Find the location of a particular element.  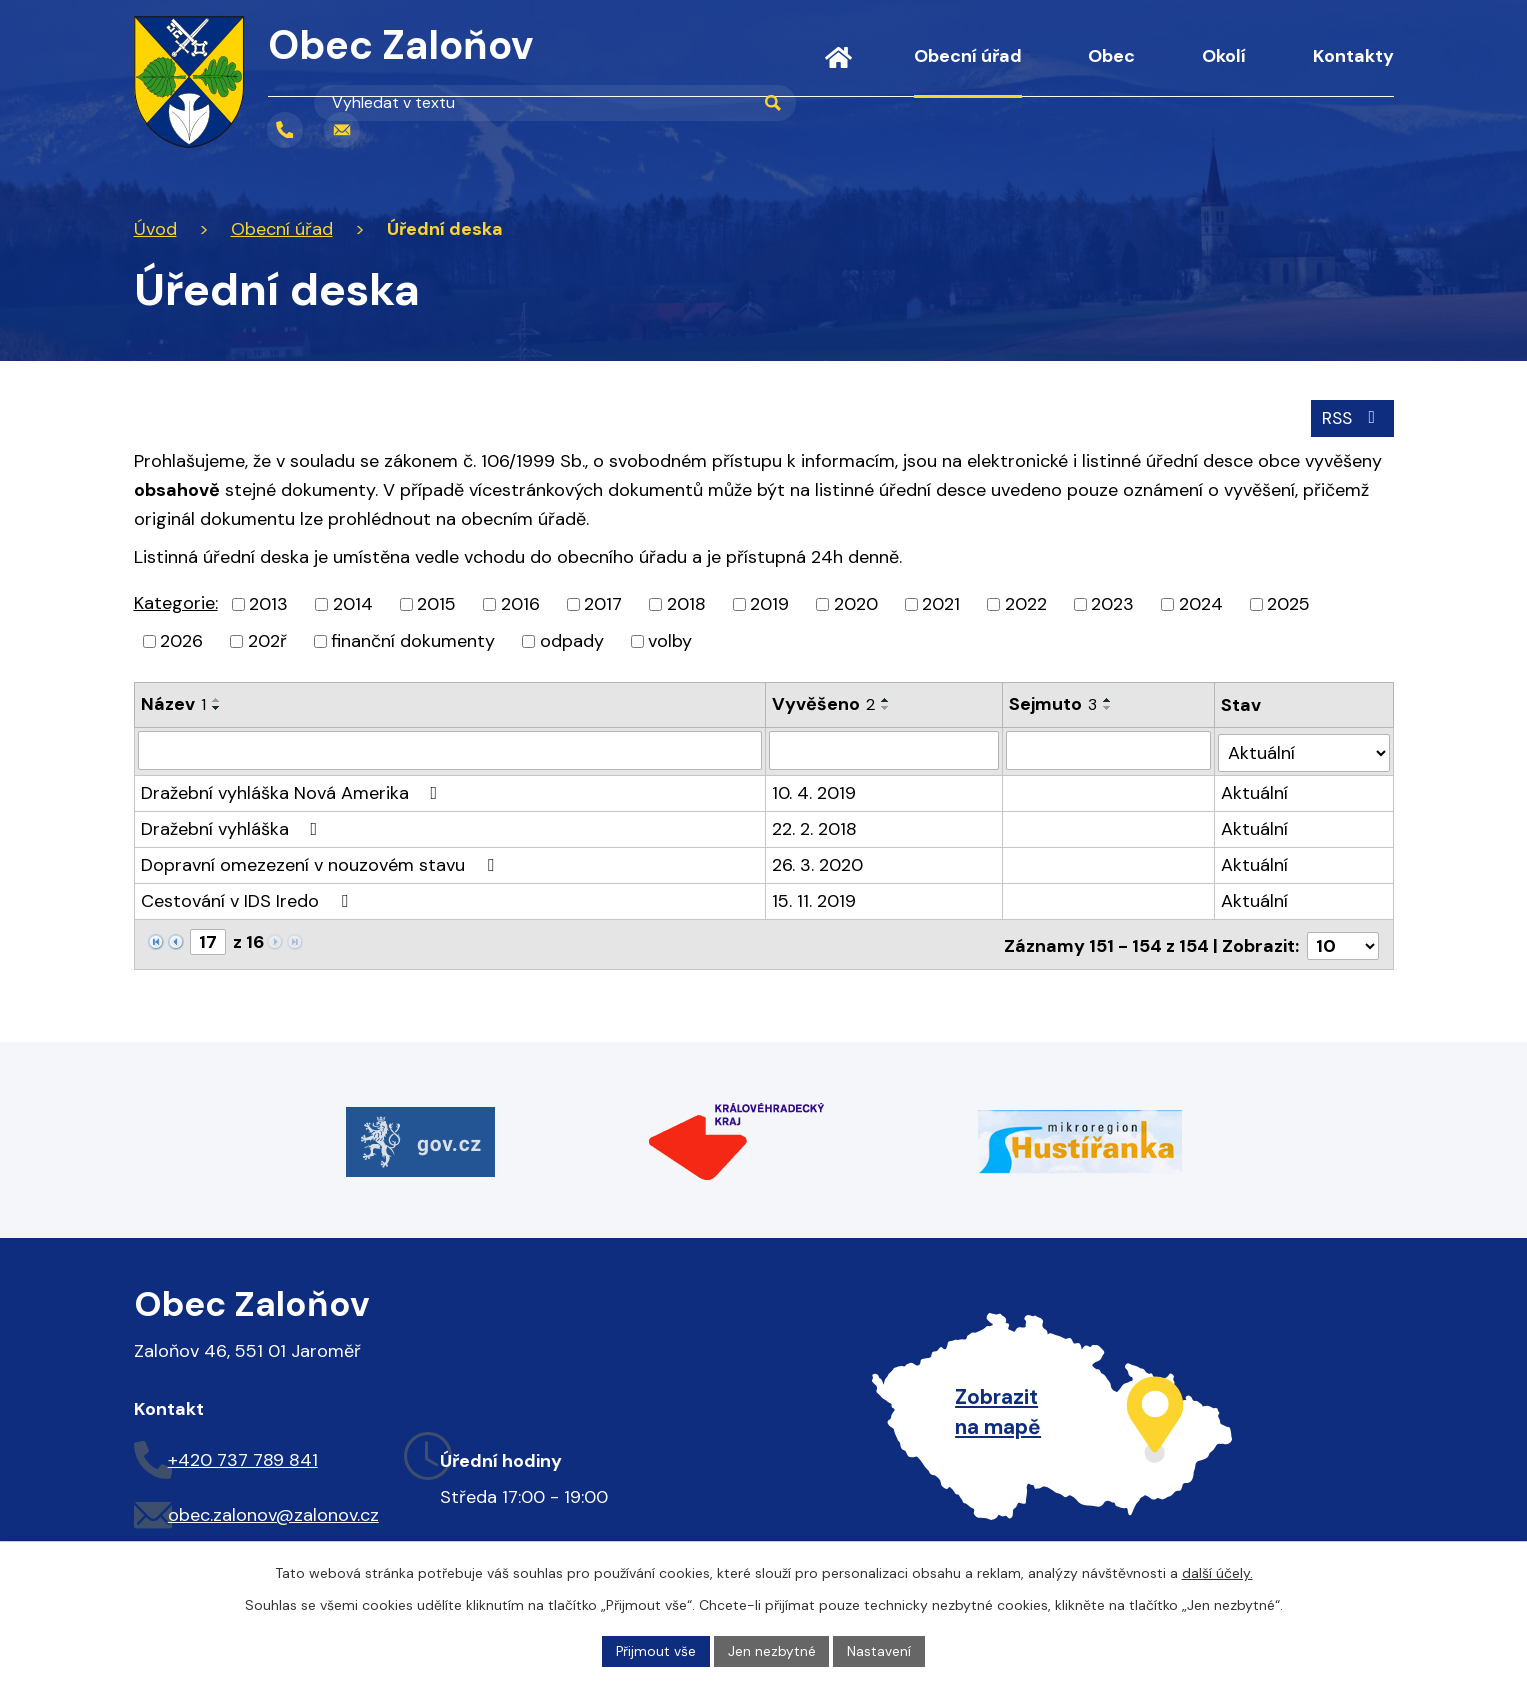

Název is located at coordinates (173, 703).